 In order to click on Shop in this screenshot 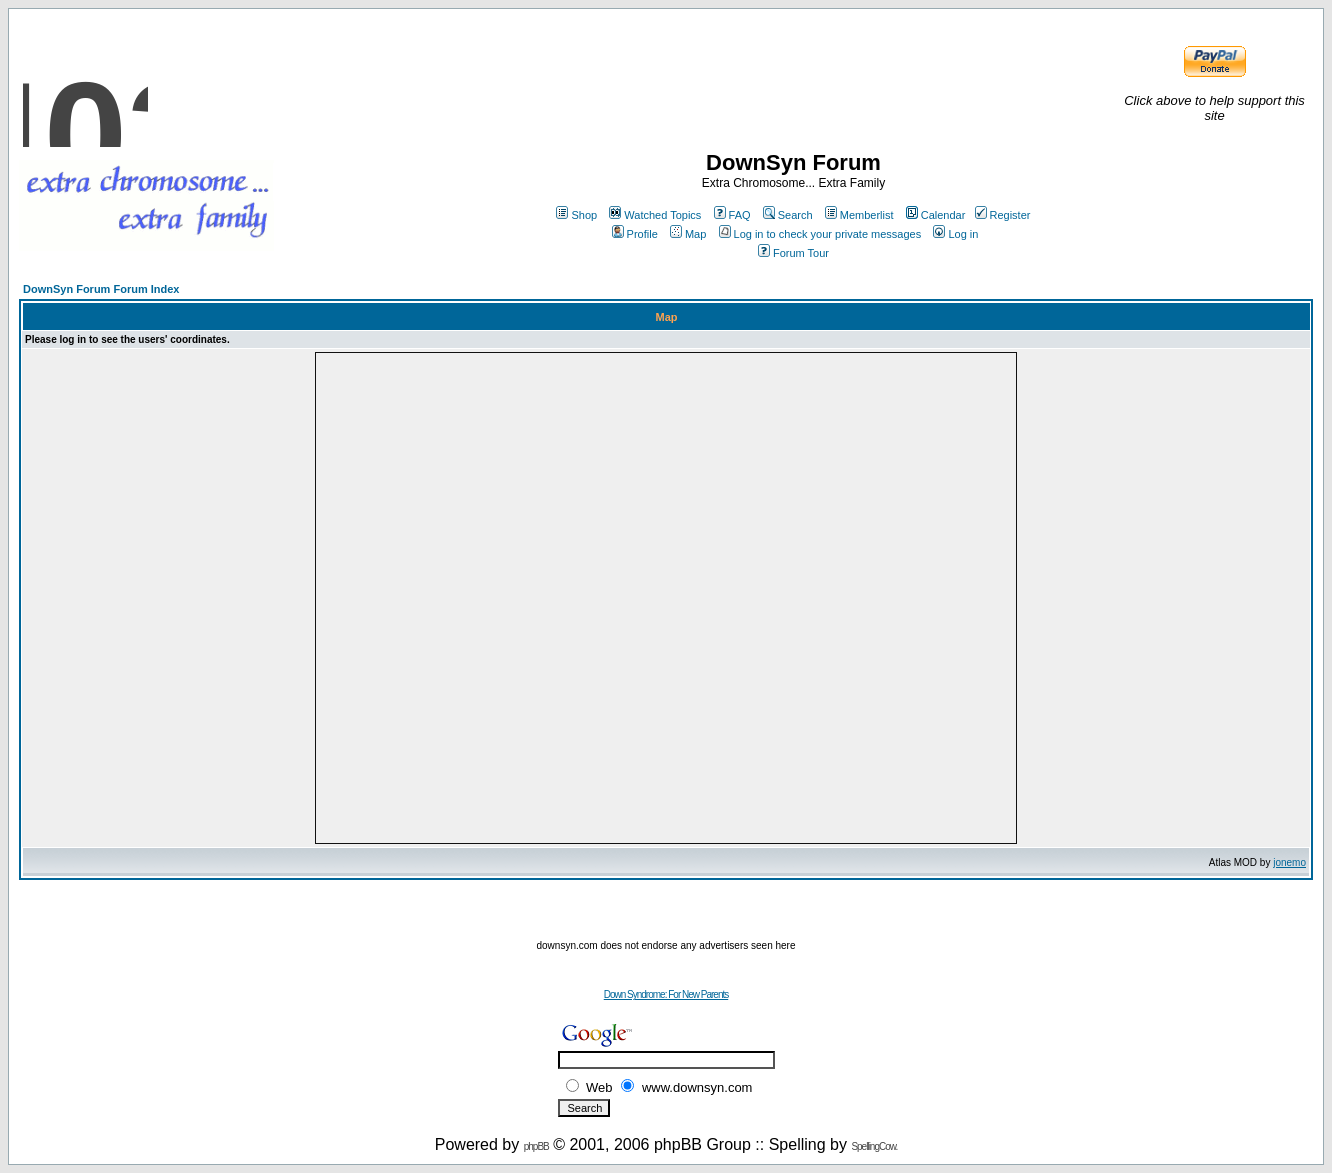, I will do `click(576, 215)`.